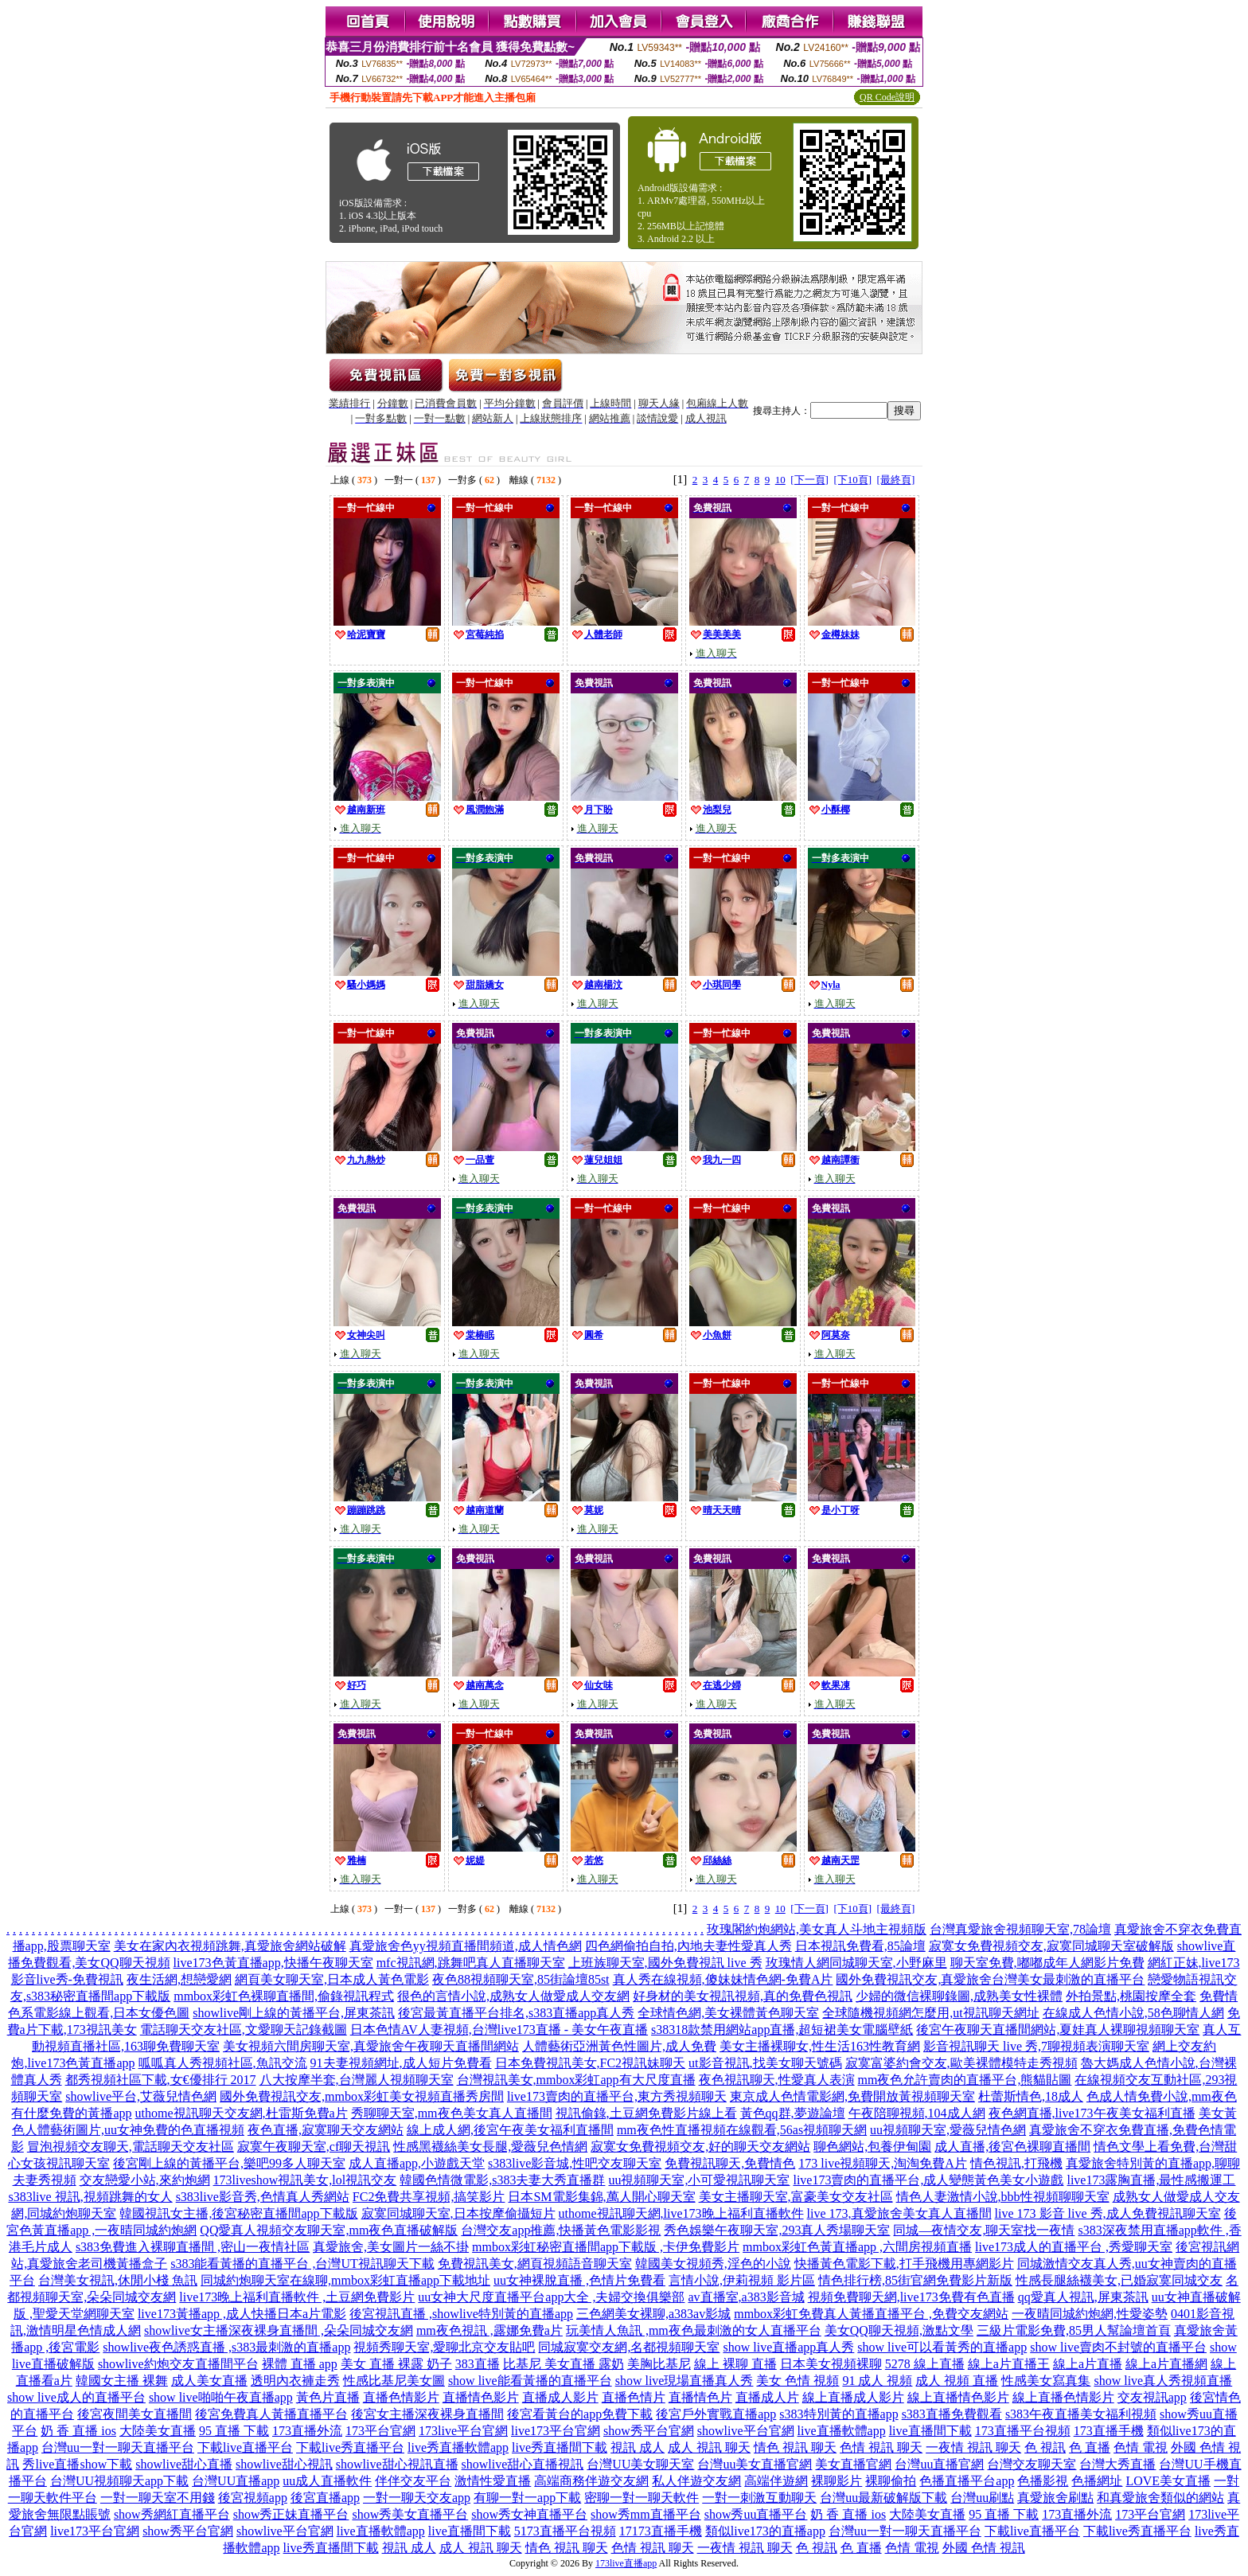  I want to click on 性感黑襪絲美女長腿,愛薇兒色情網, so click(490, 2146).